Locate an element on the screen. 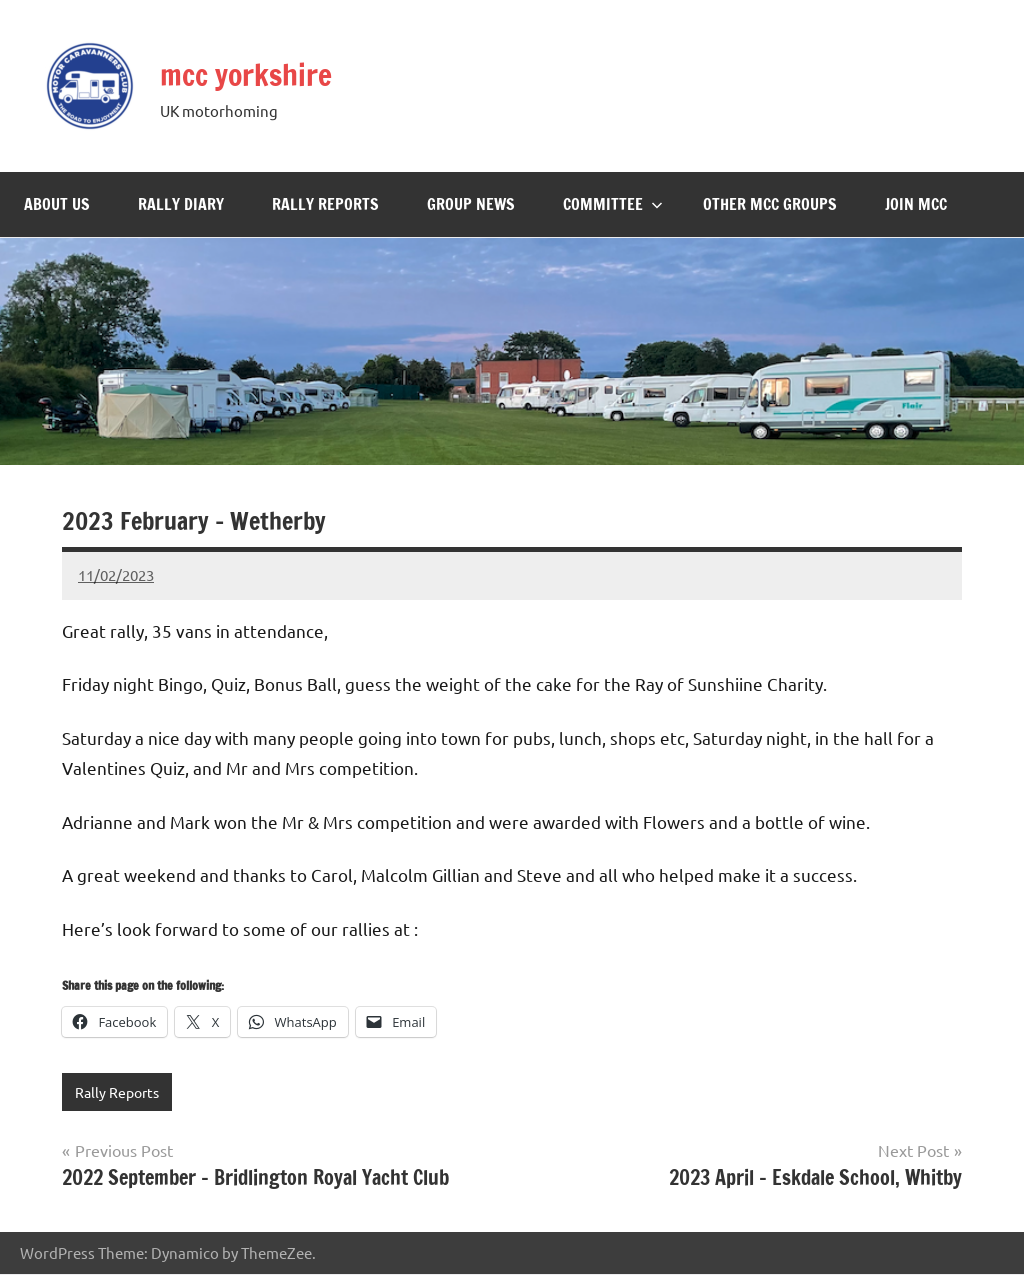 The height and width of the screenshot is (1275, 1024). About Us is located at coordinates (57, 204).